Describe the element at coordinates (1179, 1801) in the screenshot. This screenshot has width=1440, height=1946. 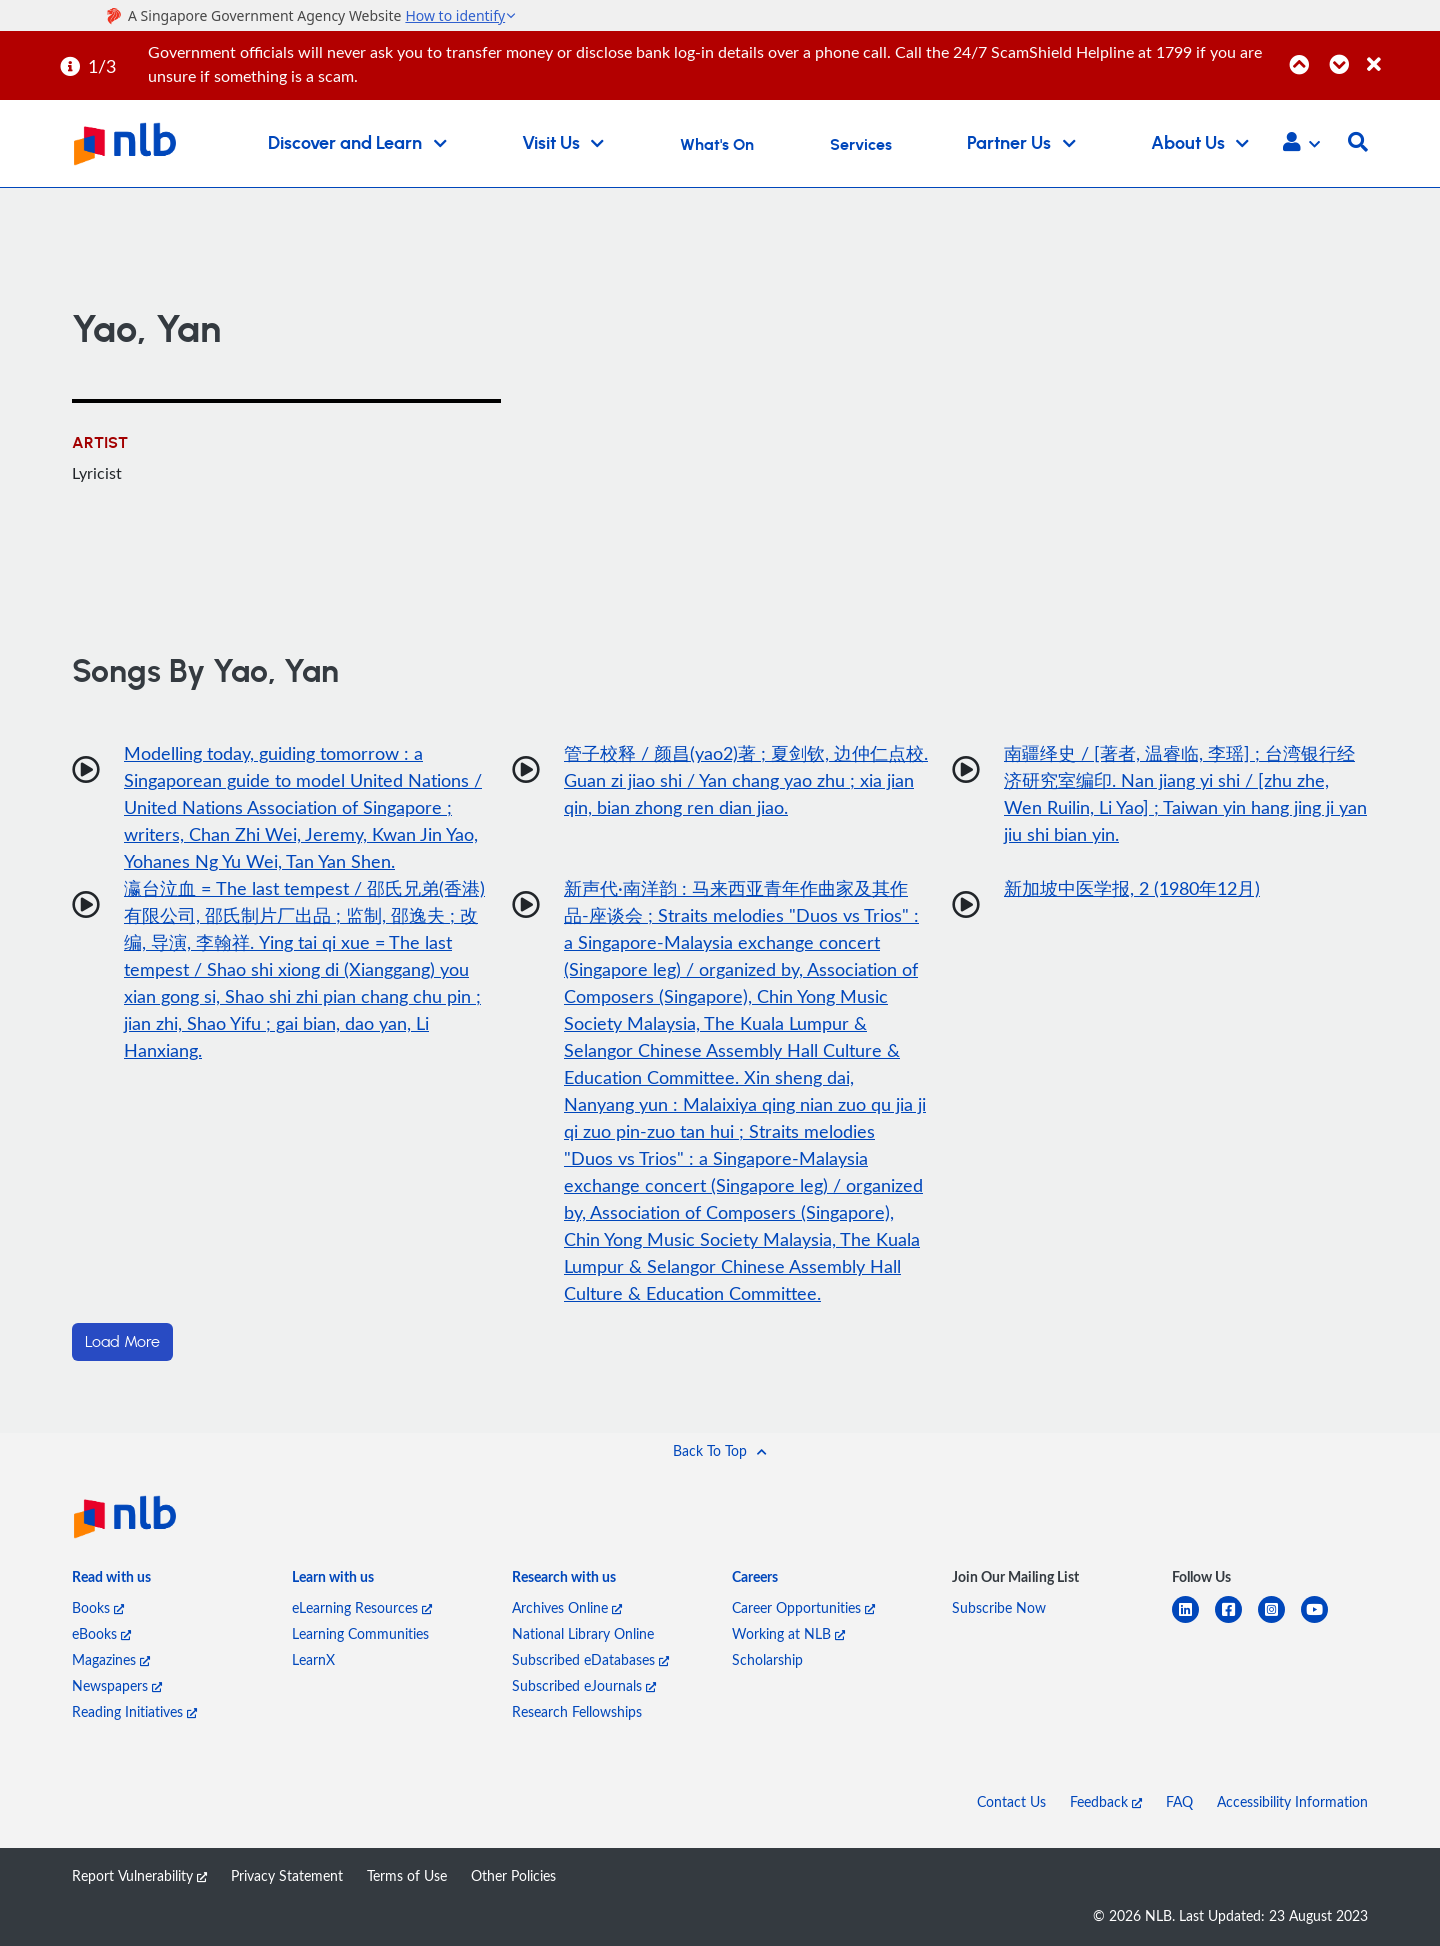
I see `FAQ` at that location.